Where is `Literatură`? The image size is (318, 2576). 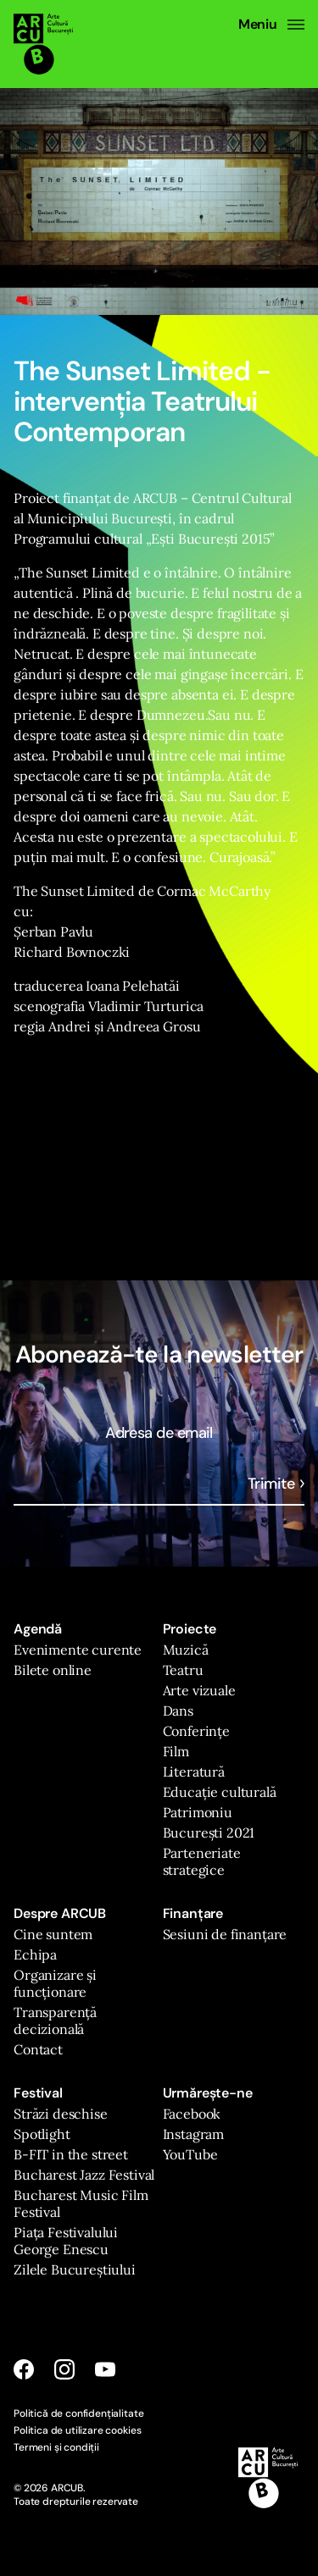 Literatură is located at coordinates (194, 1771).